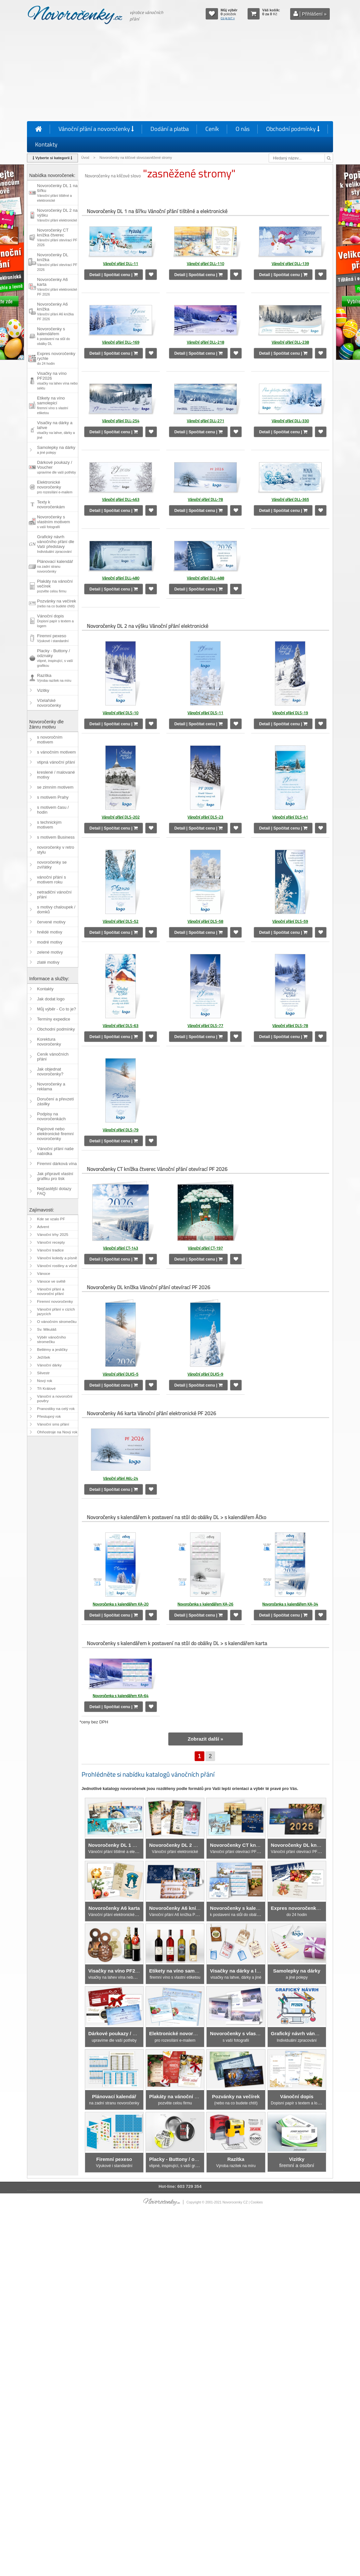  Describe the element at coordinates (51, 879) in the screenshot. I see `vánoční přání s motivem roku` at that location.